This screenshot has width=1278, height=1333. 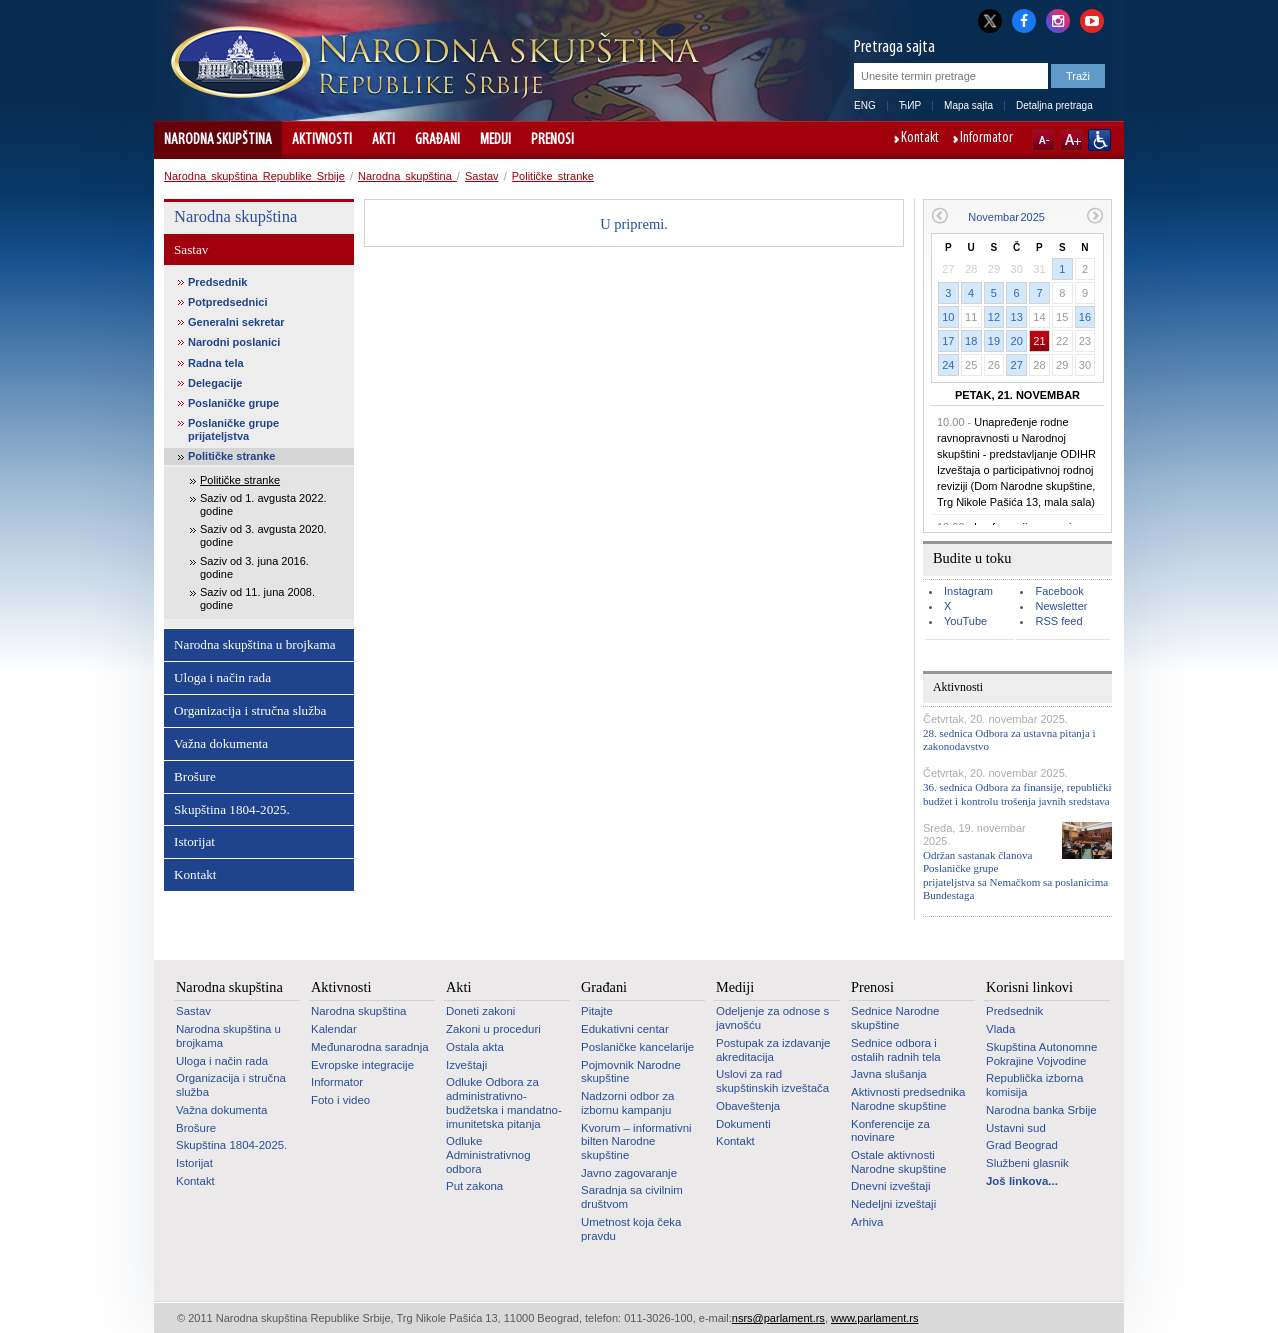 What do you see at coordinates (895, 1018) in the screenshot?
I see `Sednice Narodne skupštine` at bounding box center [895, 1018].